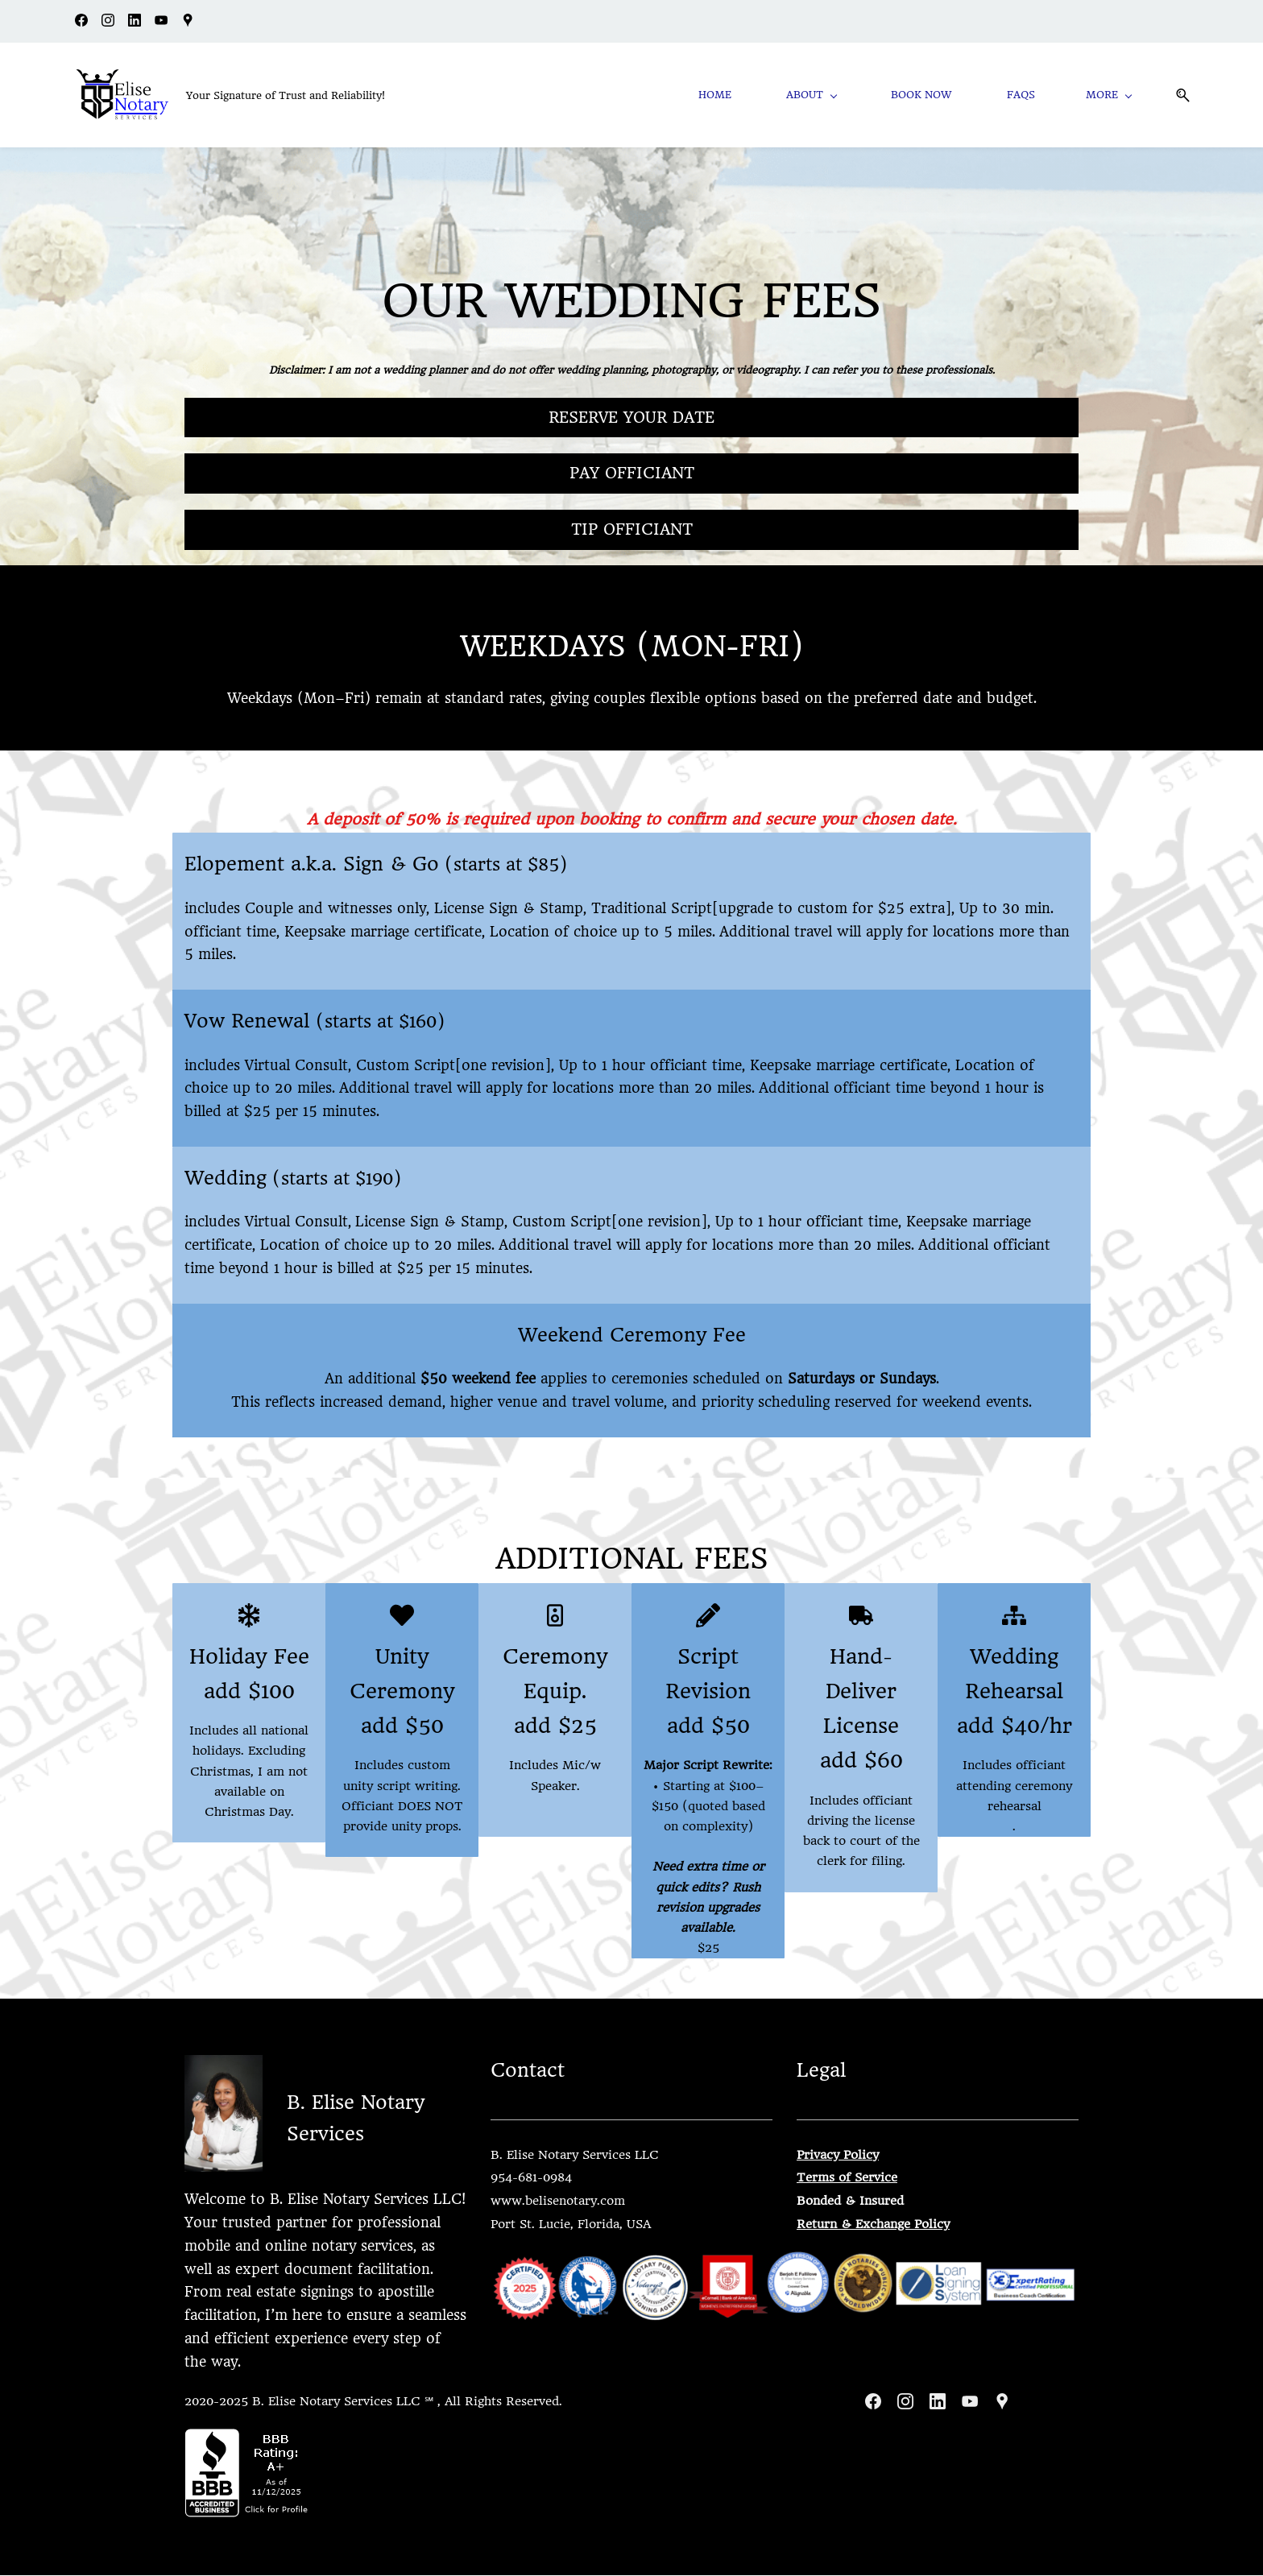 This screenshot has width=1263, height=2576. Describe the element at coordinates (81, 22) in the screenshot. I see `[facebook]` at that location.